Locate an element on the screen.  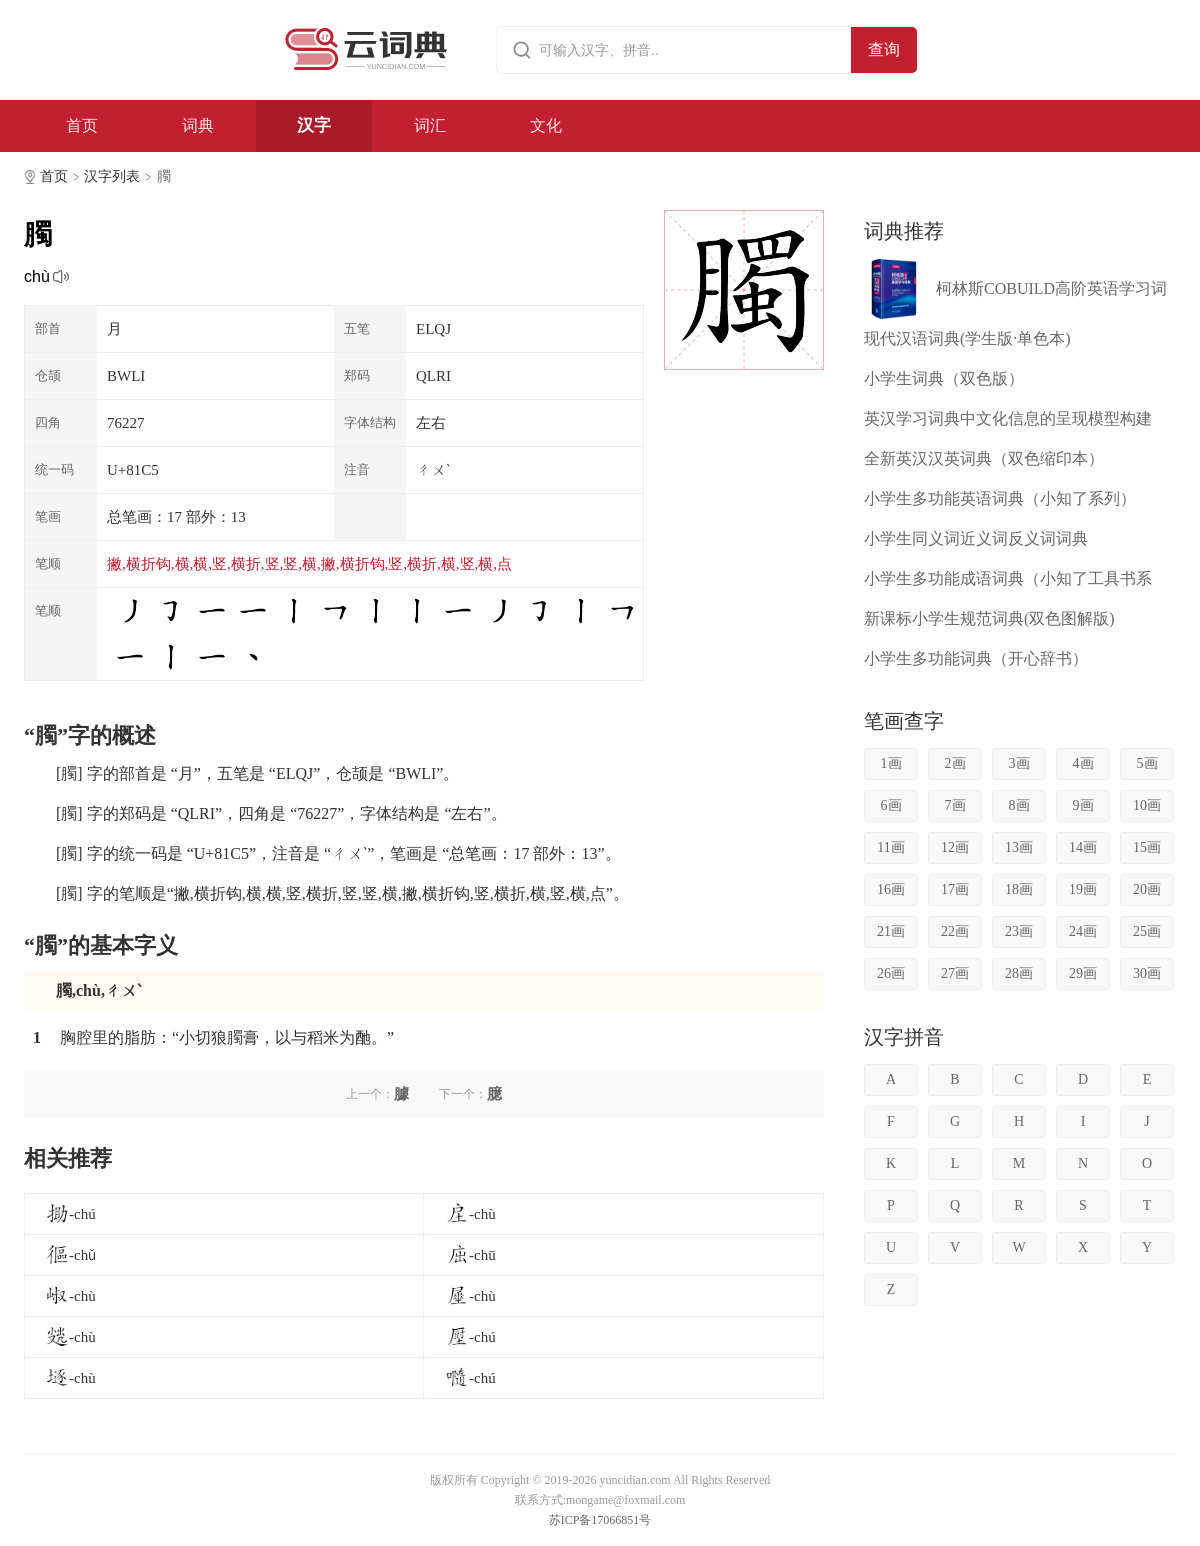
25画 is located at coordinates (1147, 931).